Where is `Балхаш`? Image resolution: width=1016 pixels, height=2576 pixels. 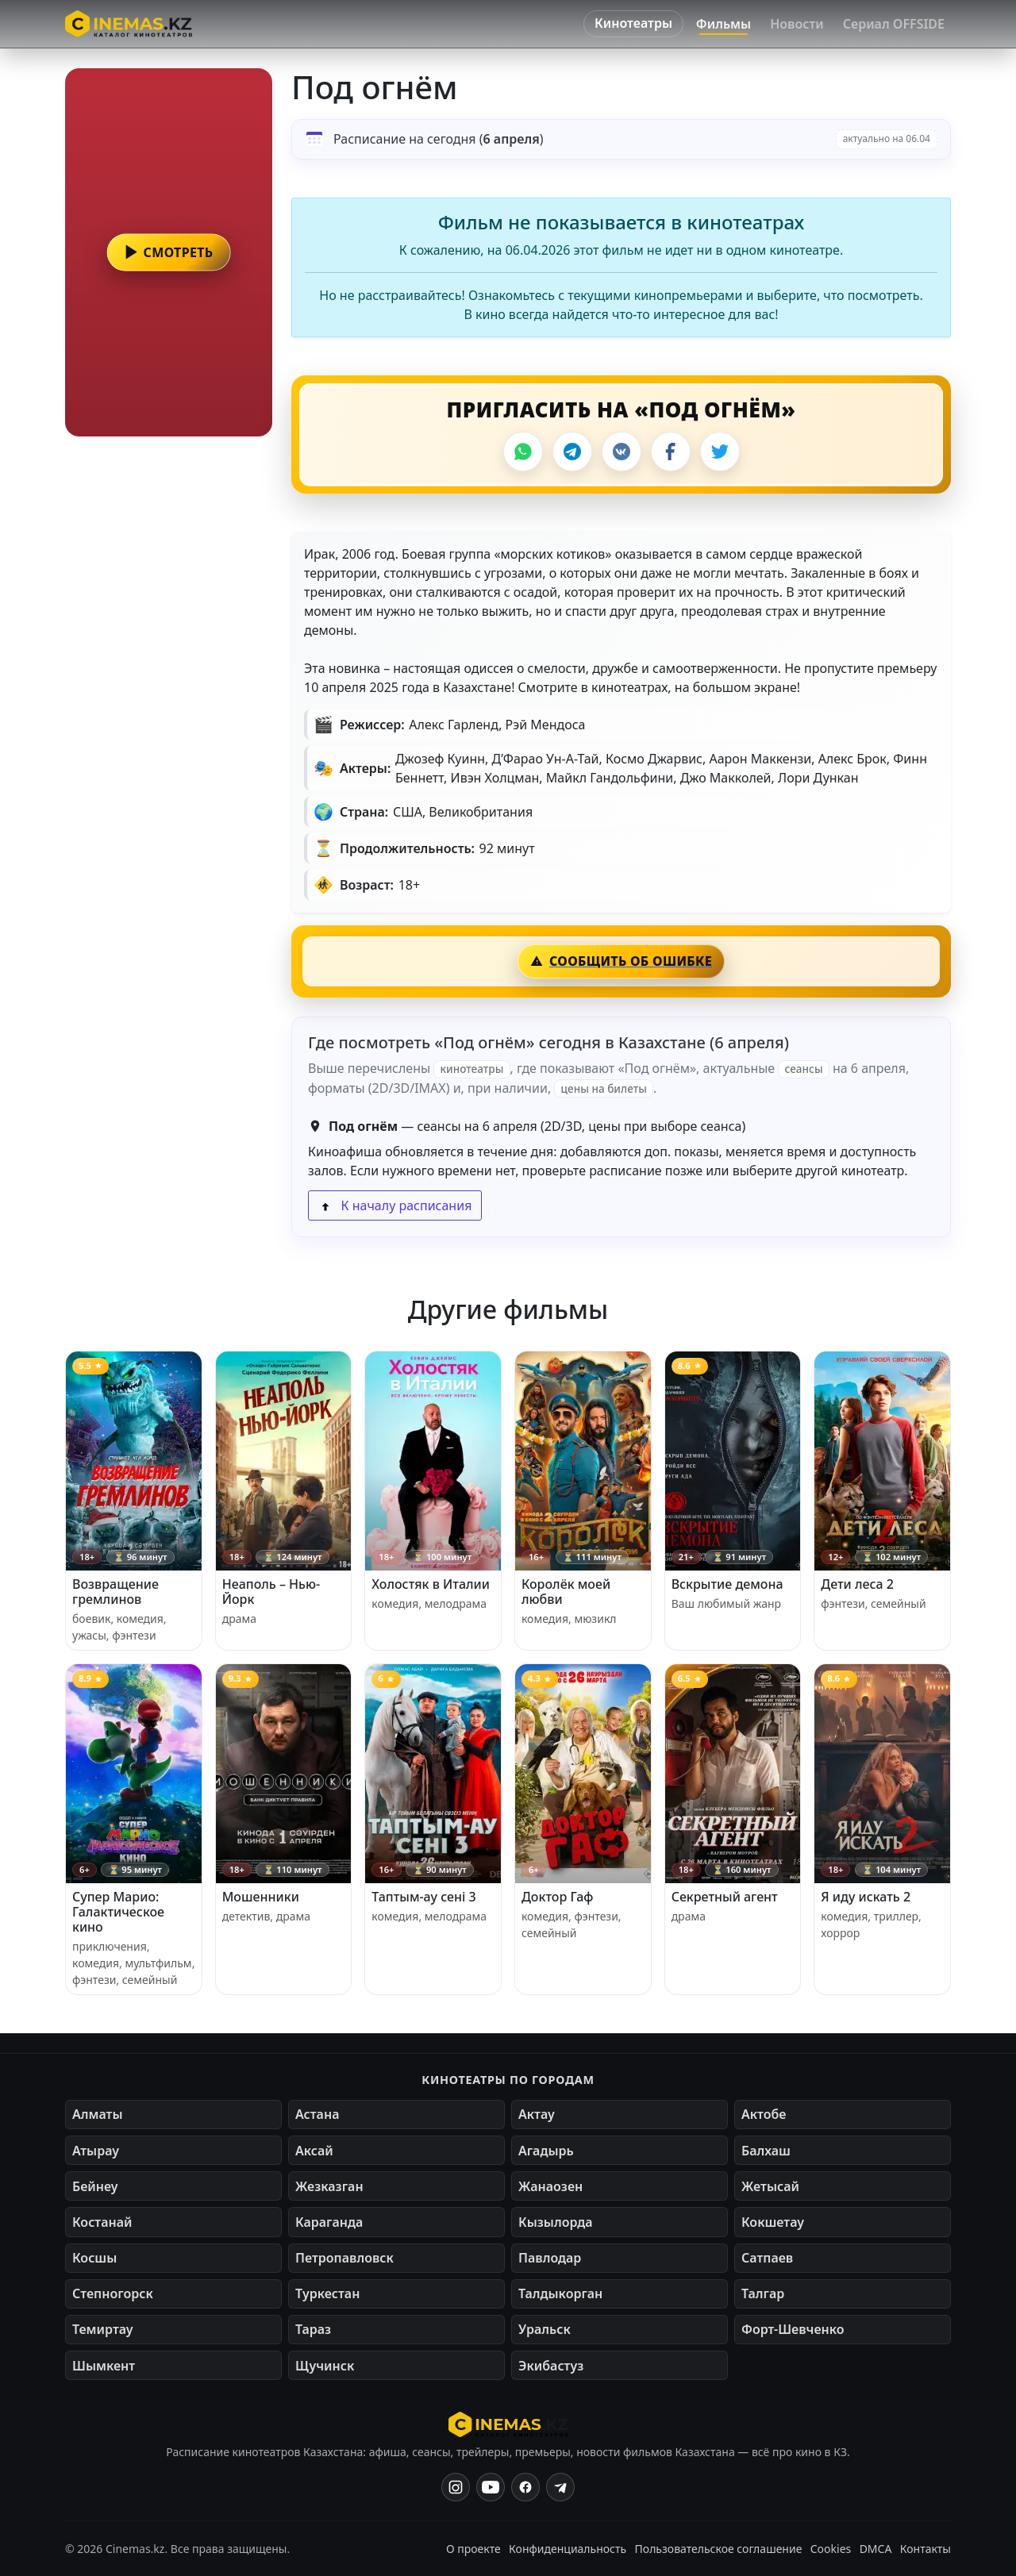 Балхаш is located at coordinates (766, 2150).